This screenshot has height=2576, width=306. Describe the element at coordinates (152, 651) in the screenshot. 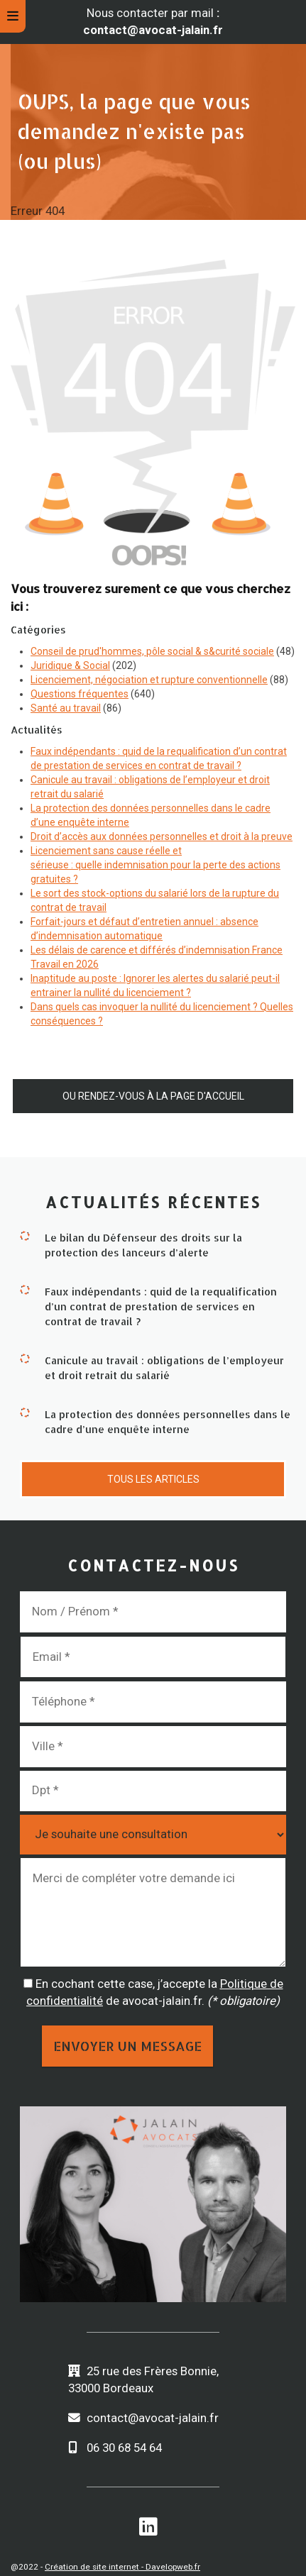

I see `Conseil de prud'hommes, pôle social & s&curité sociale` at that location.